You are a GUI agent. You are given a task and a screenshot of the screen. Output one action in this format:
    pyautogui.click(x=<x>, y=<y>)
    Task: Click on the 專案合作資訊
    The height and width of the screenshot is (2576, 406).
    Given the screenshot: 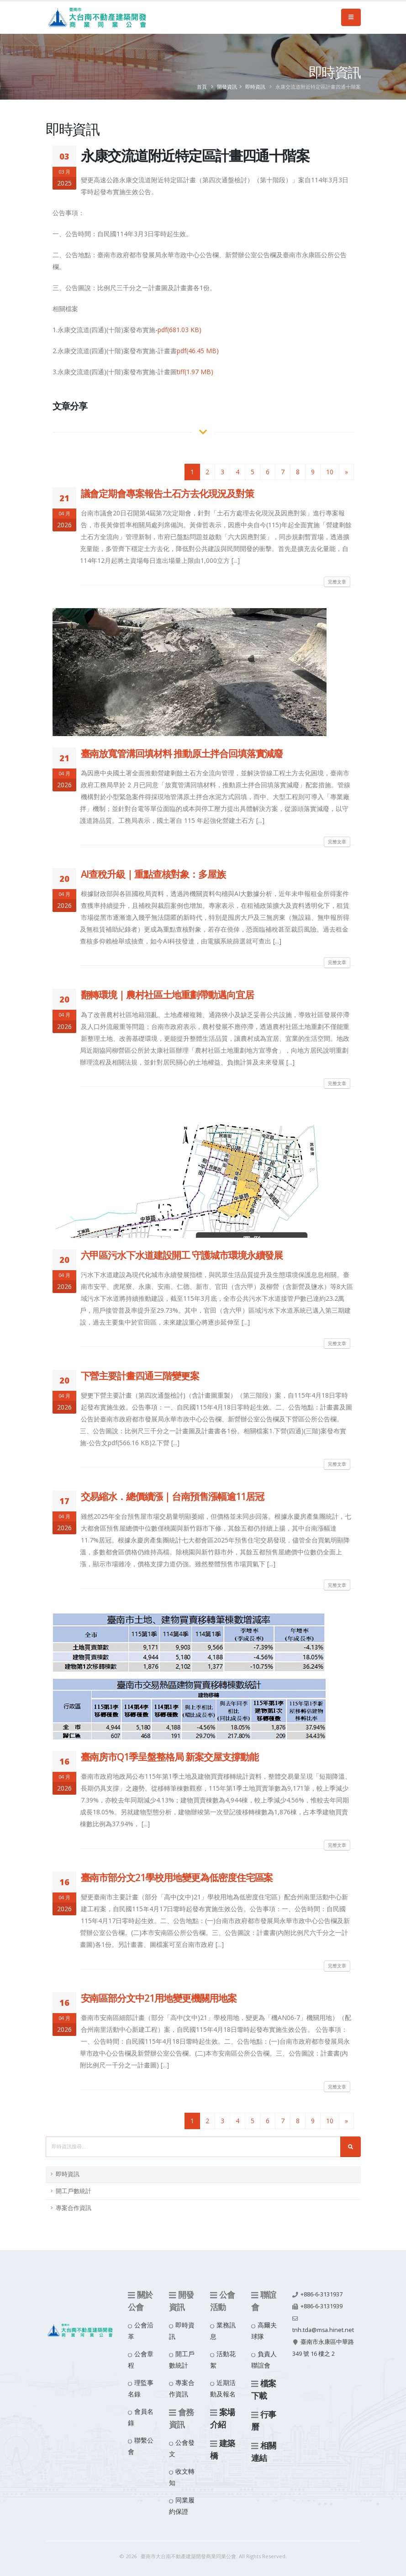 What is the action you would take?
    pyautogui.click(x=73, y=2208)
    